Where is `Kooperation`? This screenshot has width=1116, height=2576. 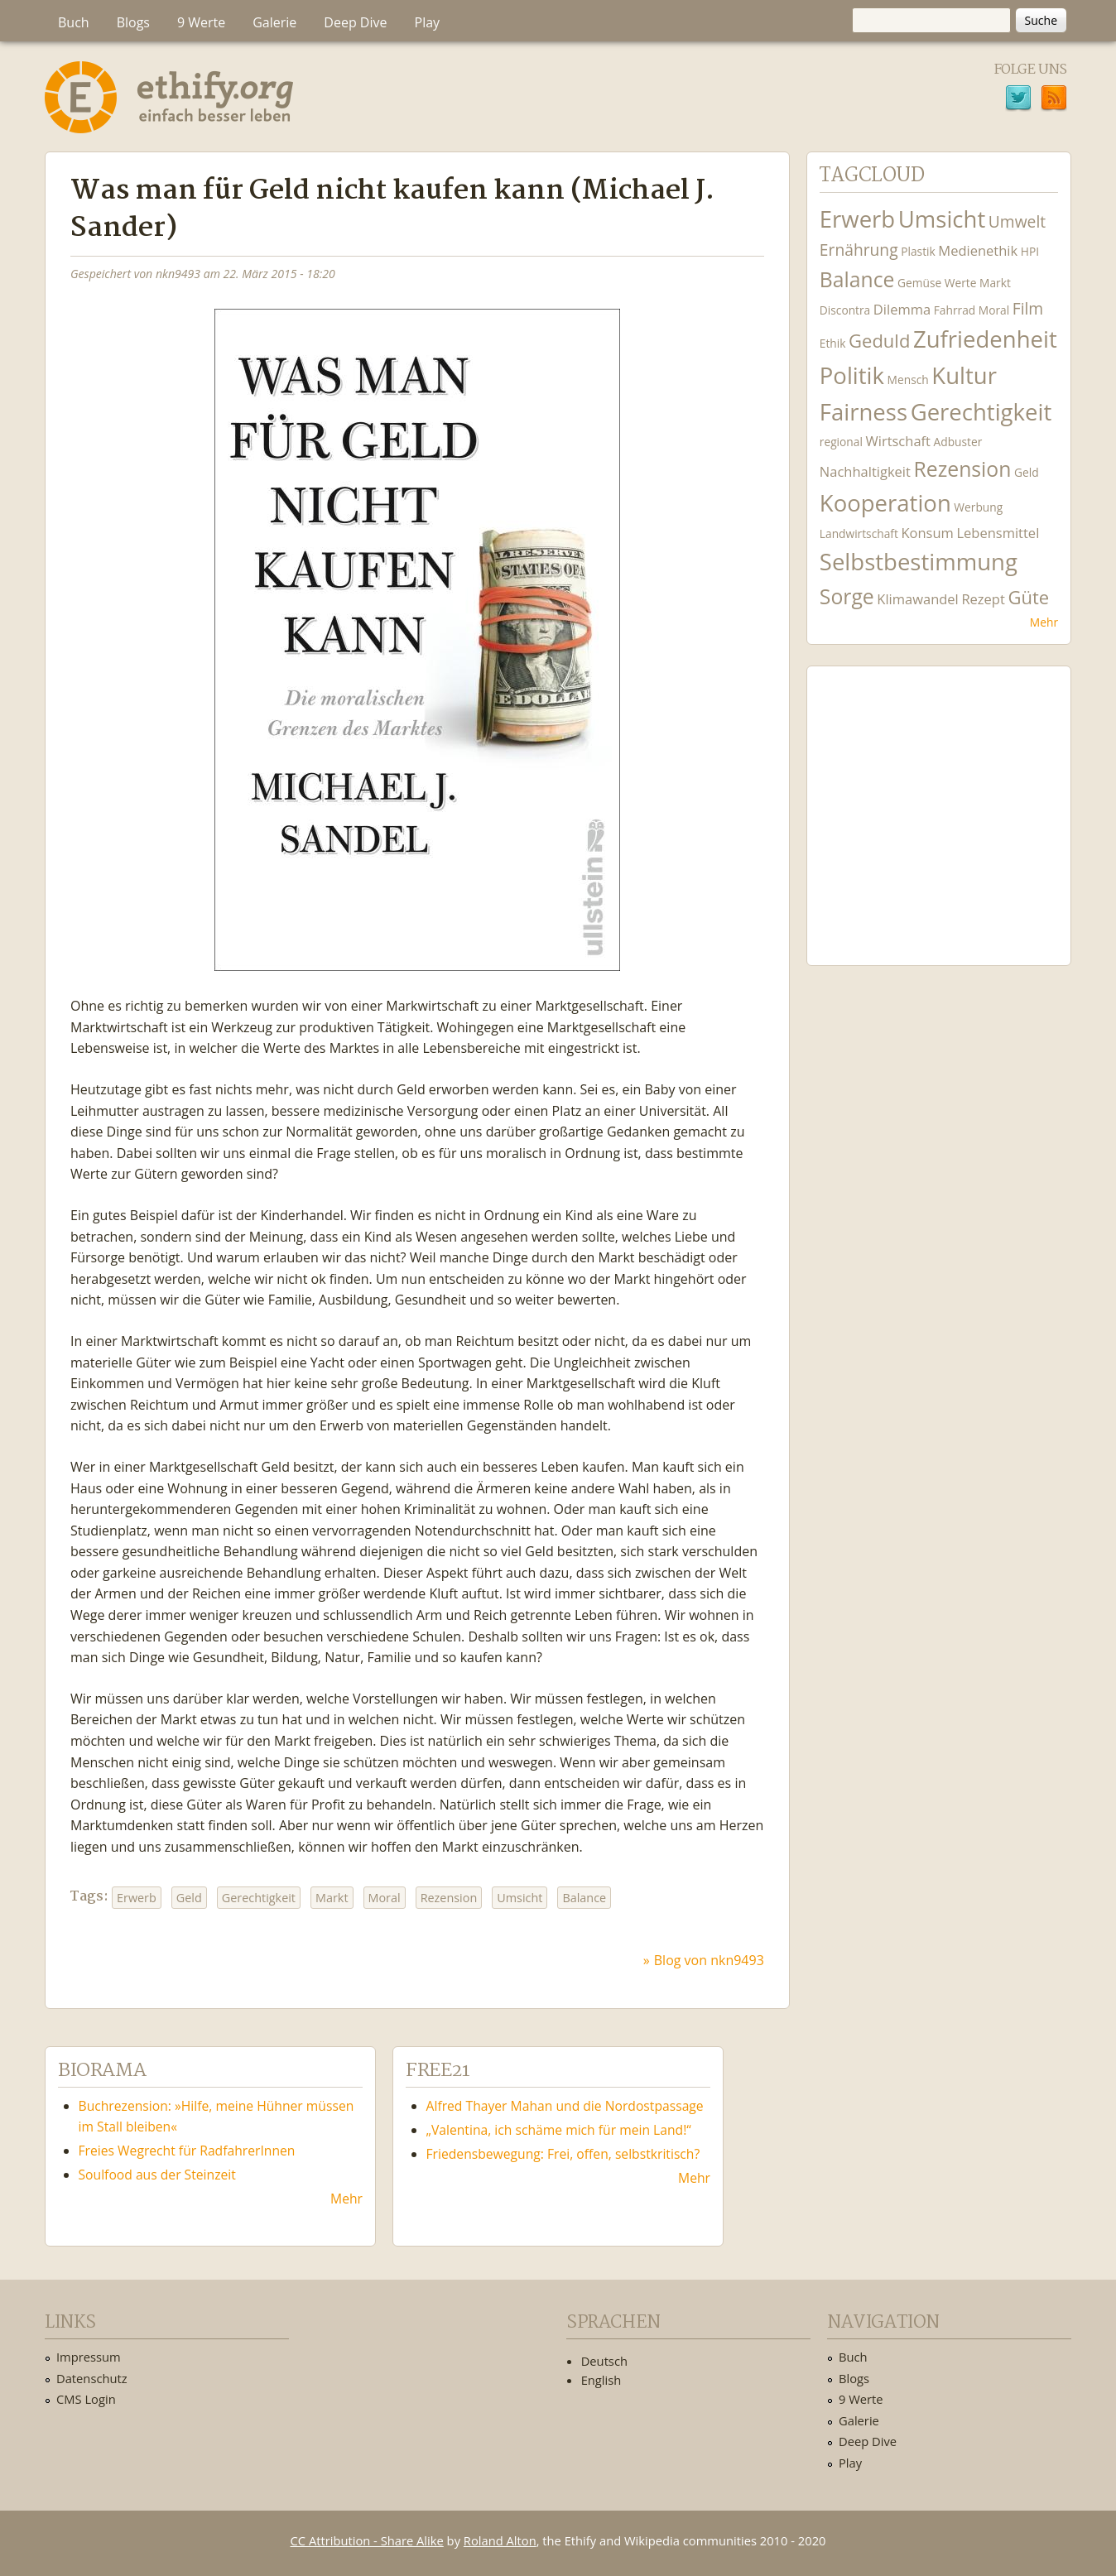 Kooperation is located at coordinates (885, 503).